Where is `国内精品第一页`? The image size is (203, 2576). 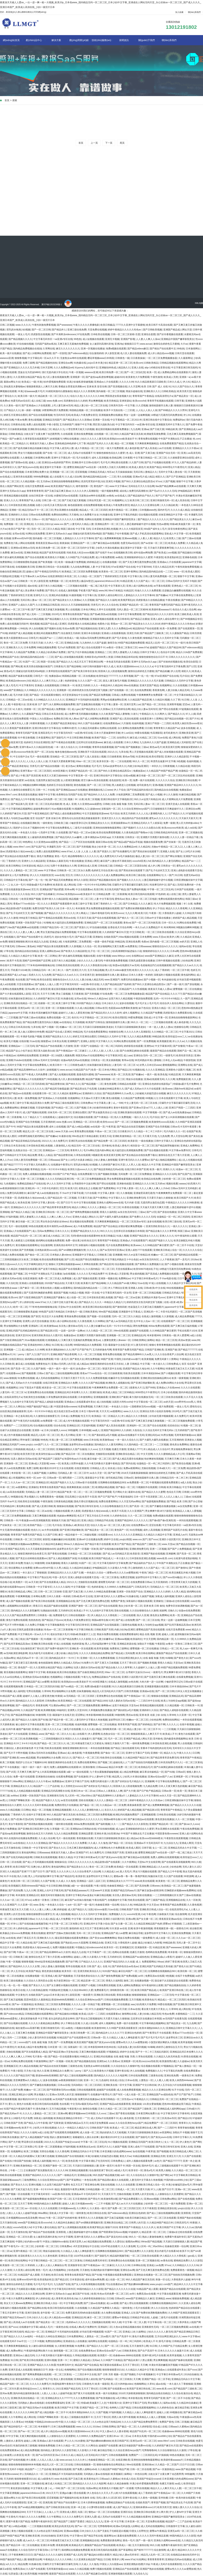 国内精品第一页 is located at coordinates (165, 1639).